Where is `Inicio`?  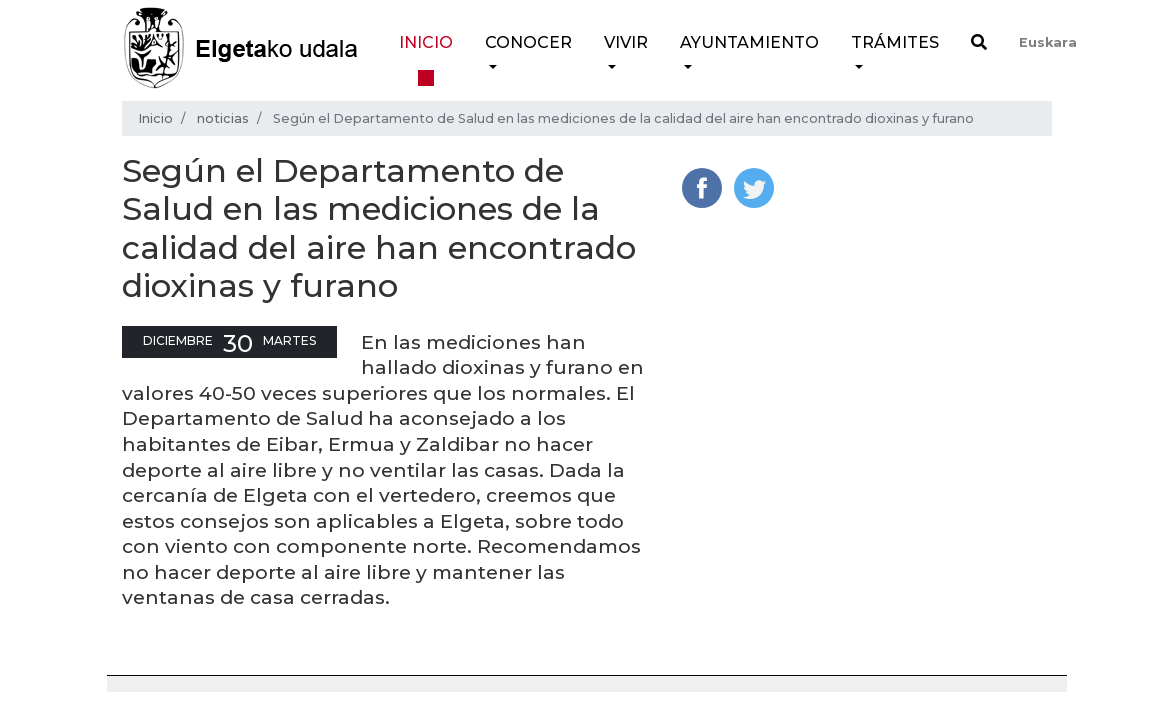
Inicio is located at coordinates (426, 42).